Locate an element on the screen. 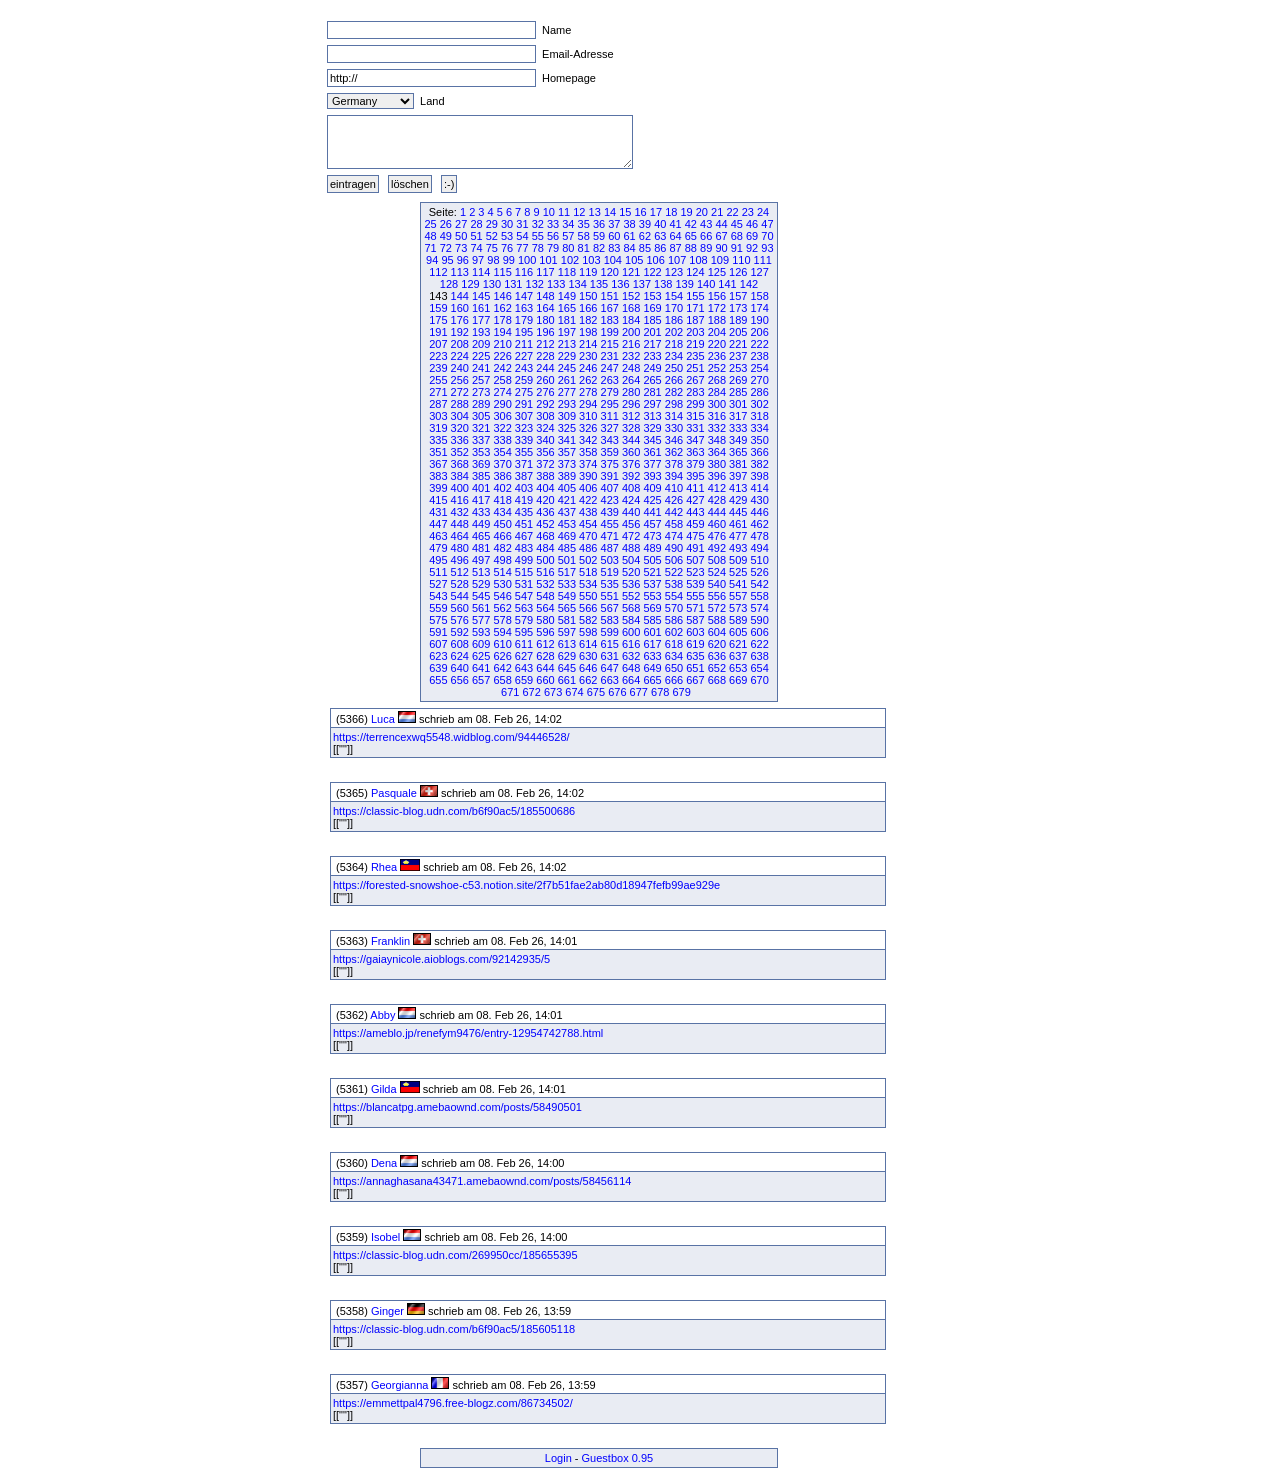 The height and width of the screenshot is (1468, 1280). 408 is located at coordinates (631, 488).